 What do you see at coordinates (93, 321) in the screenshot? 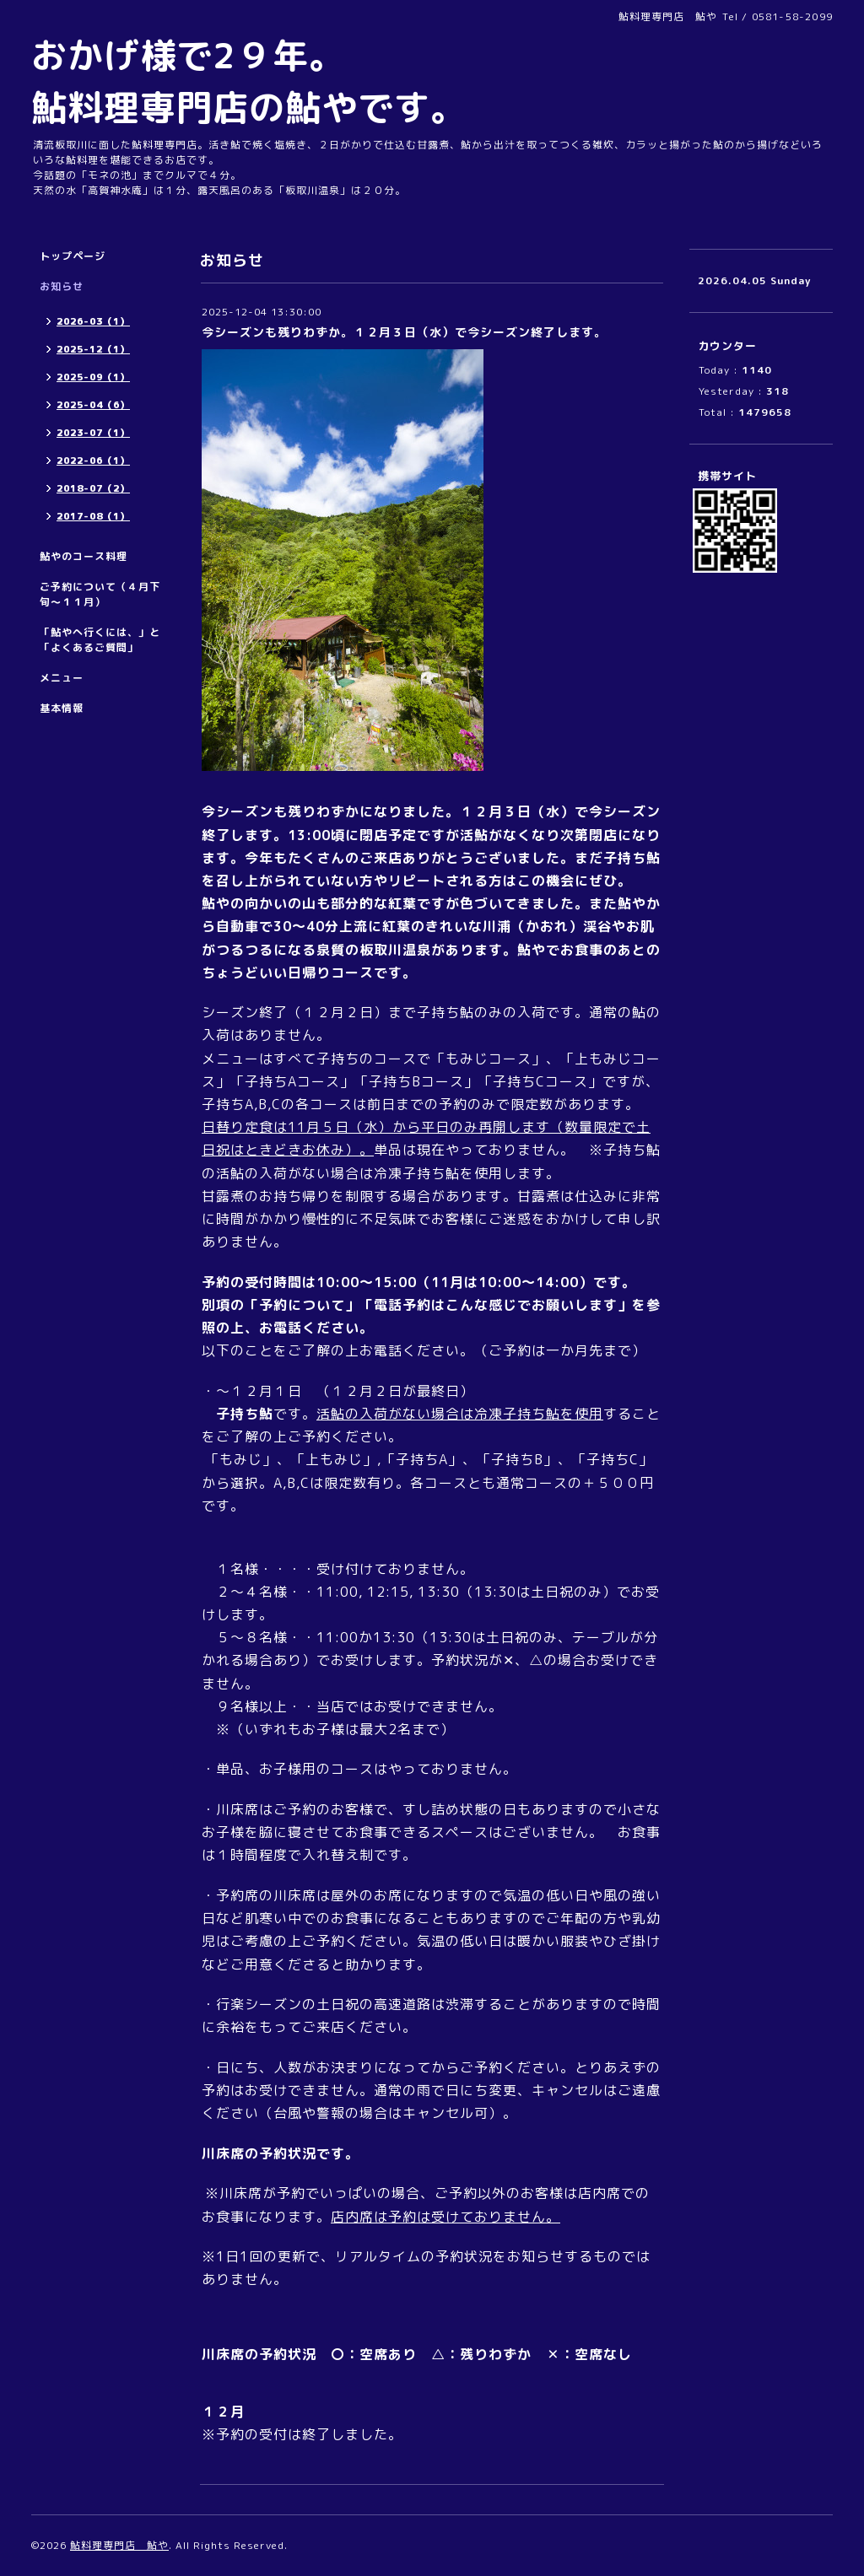
I see `2026-03（1）` at bounding box center [93, 321].